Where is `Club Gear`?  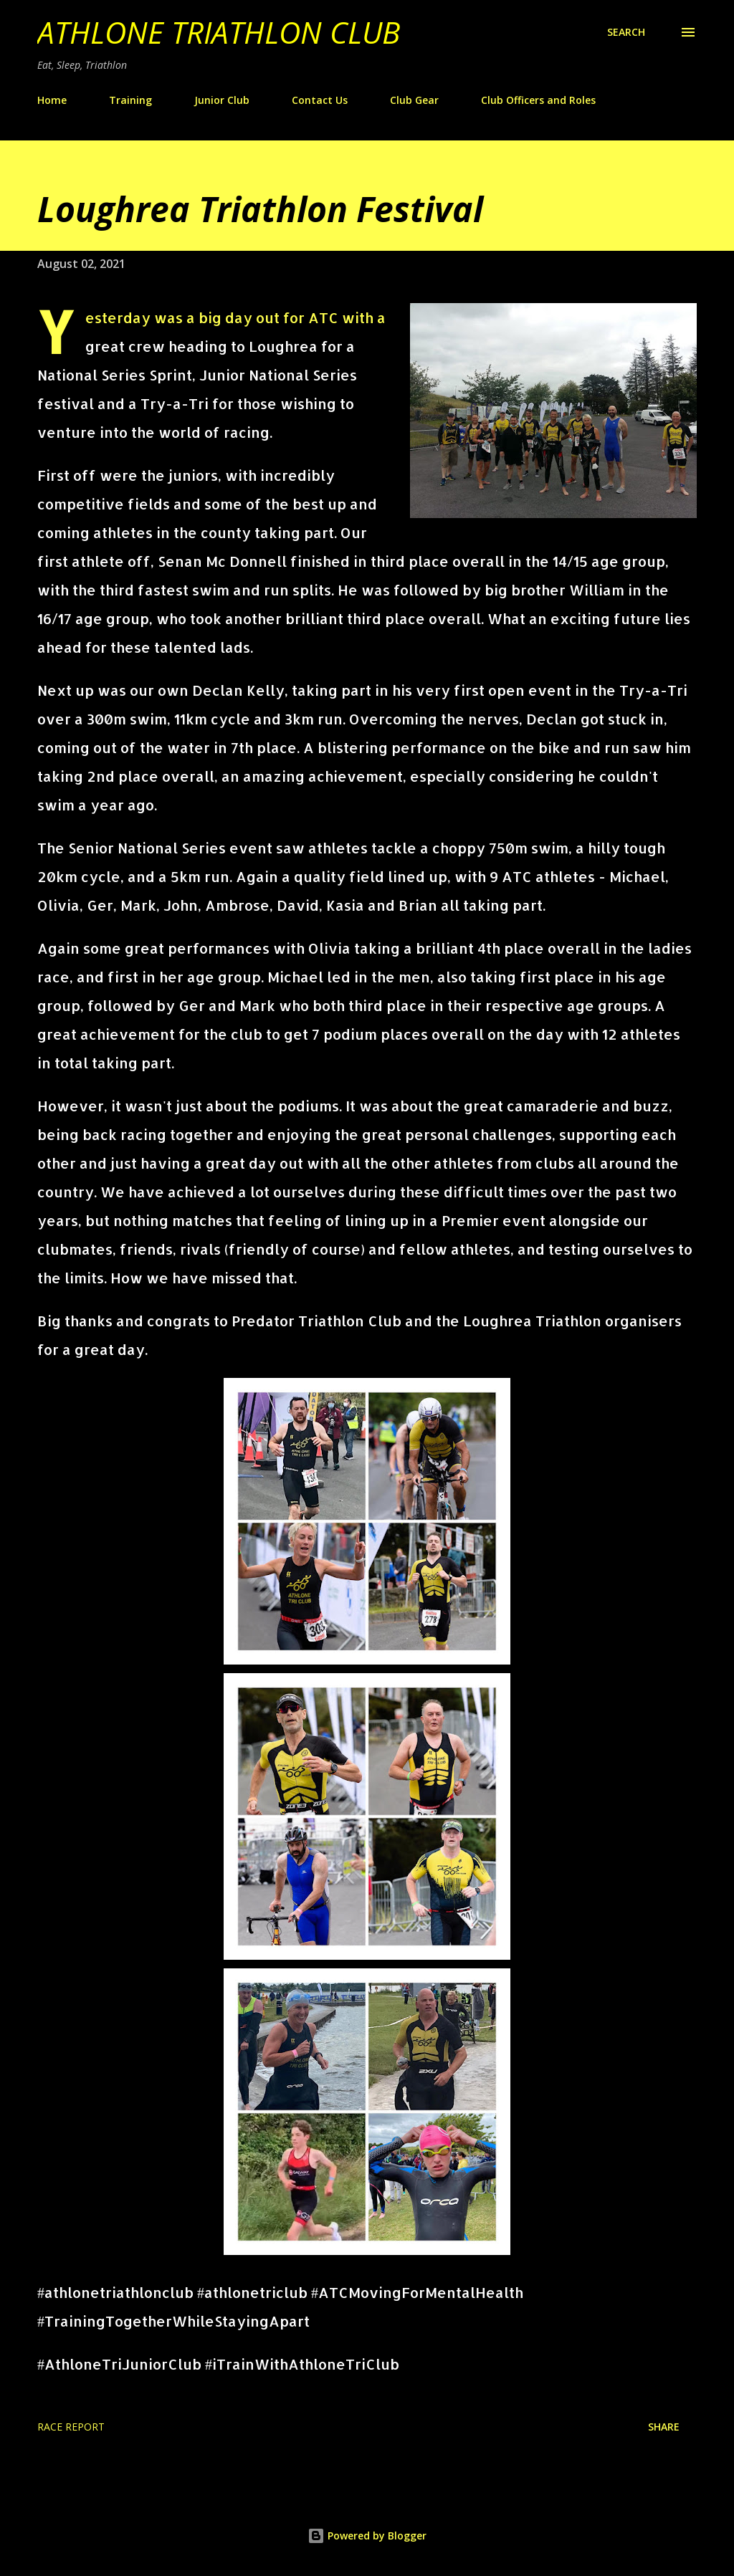 Club Gear is located at coordinates (414, 100).